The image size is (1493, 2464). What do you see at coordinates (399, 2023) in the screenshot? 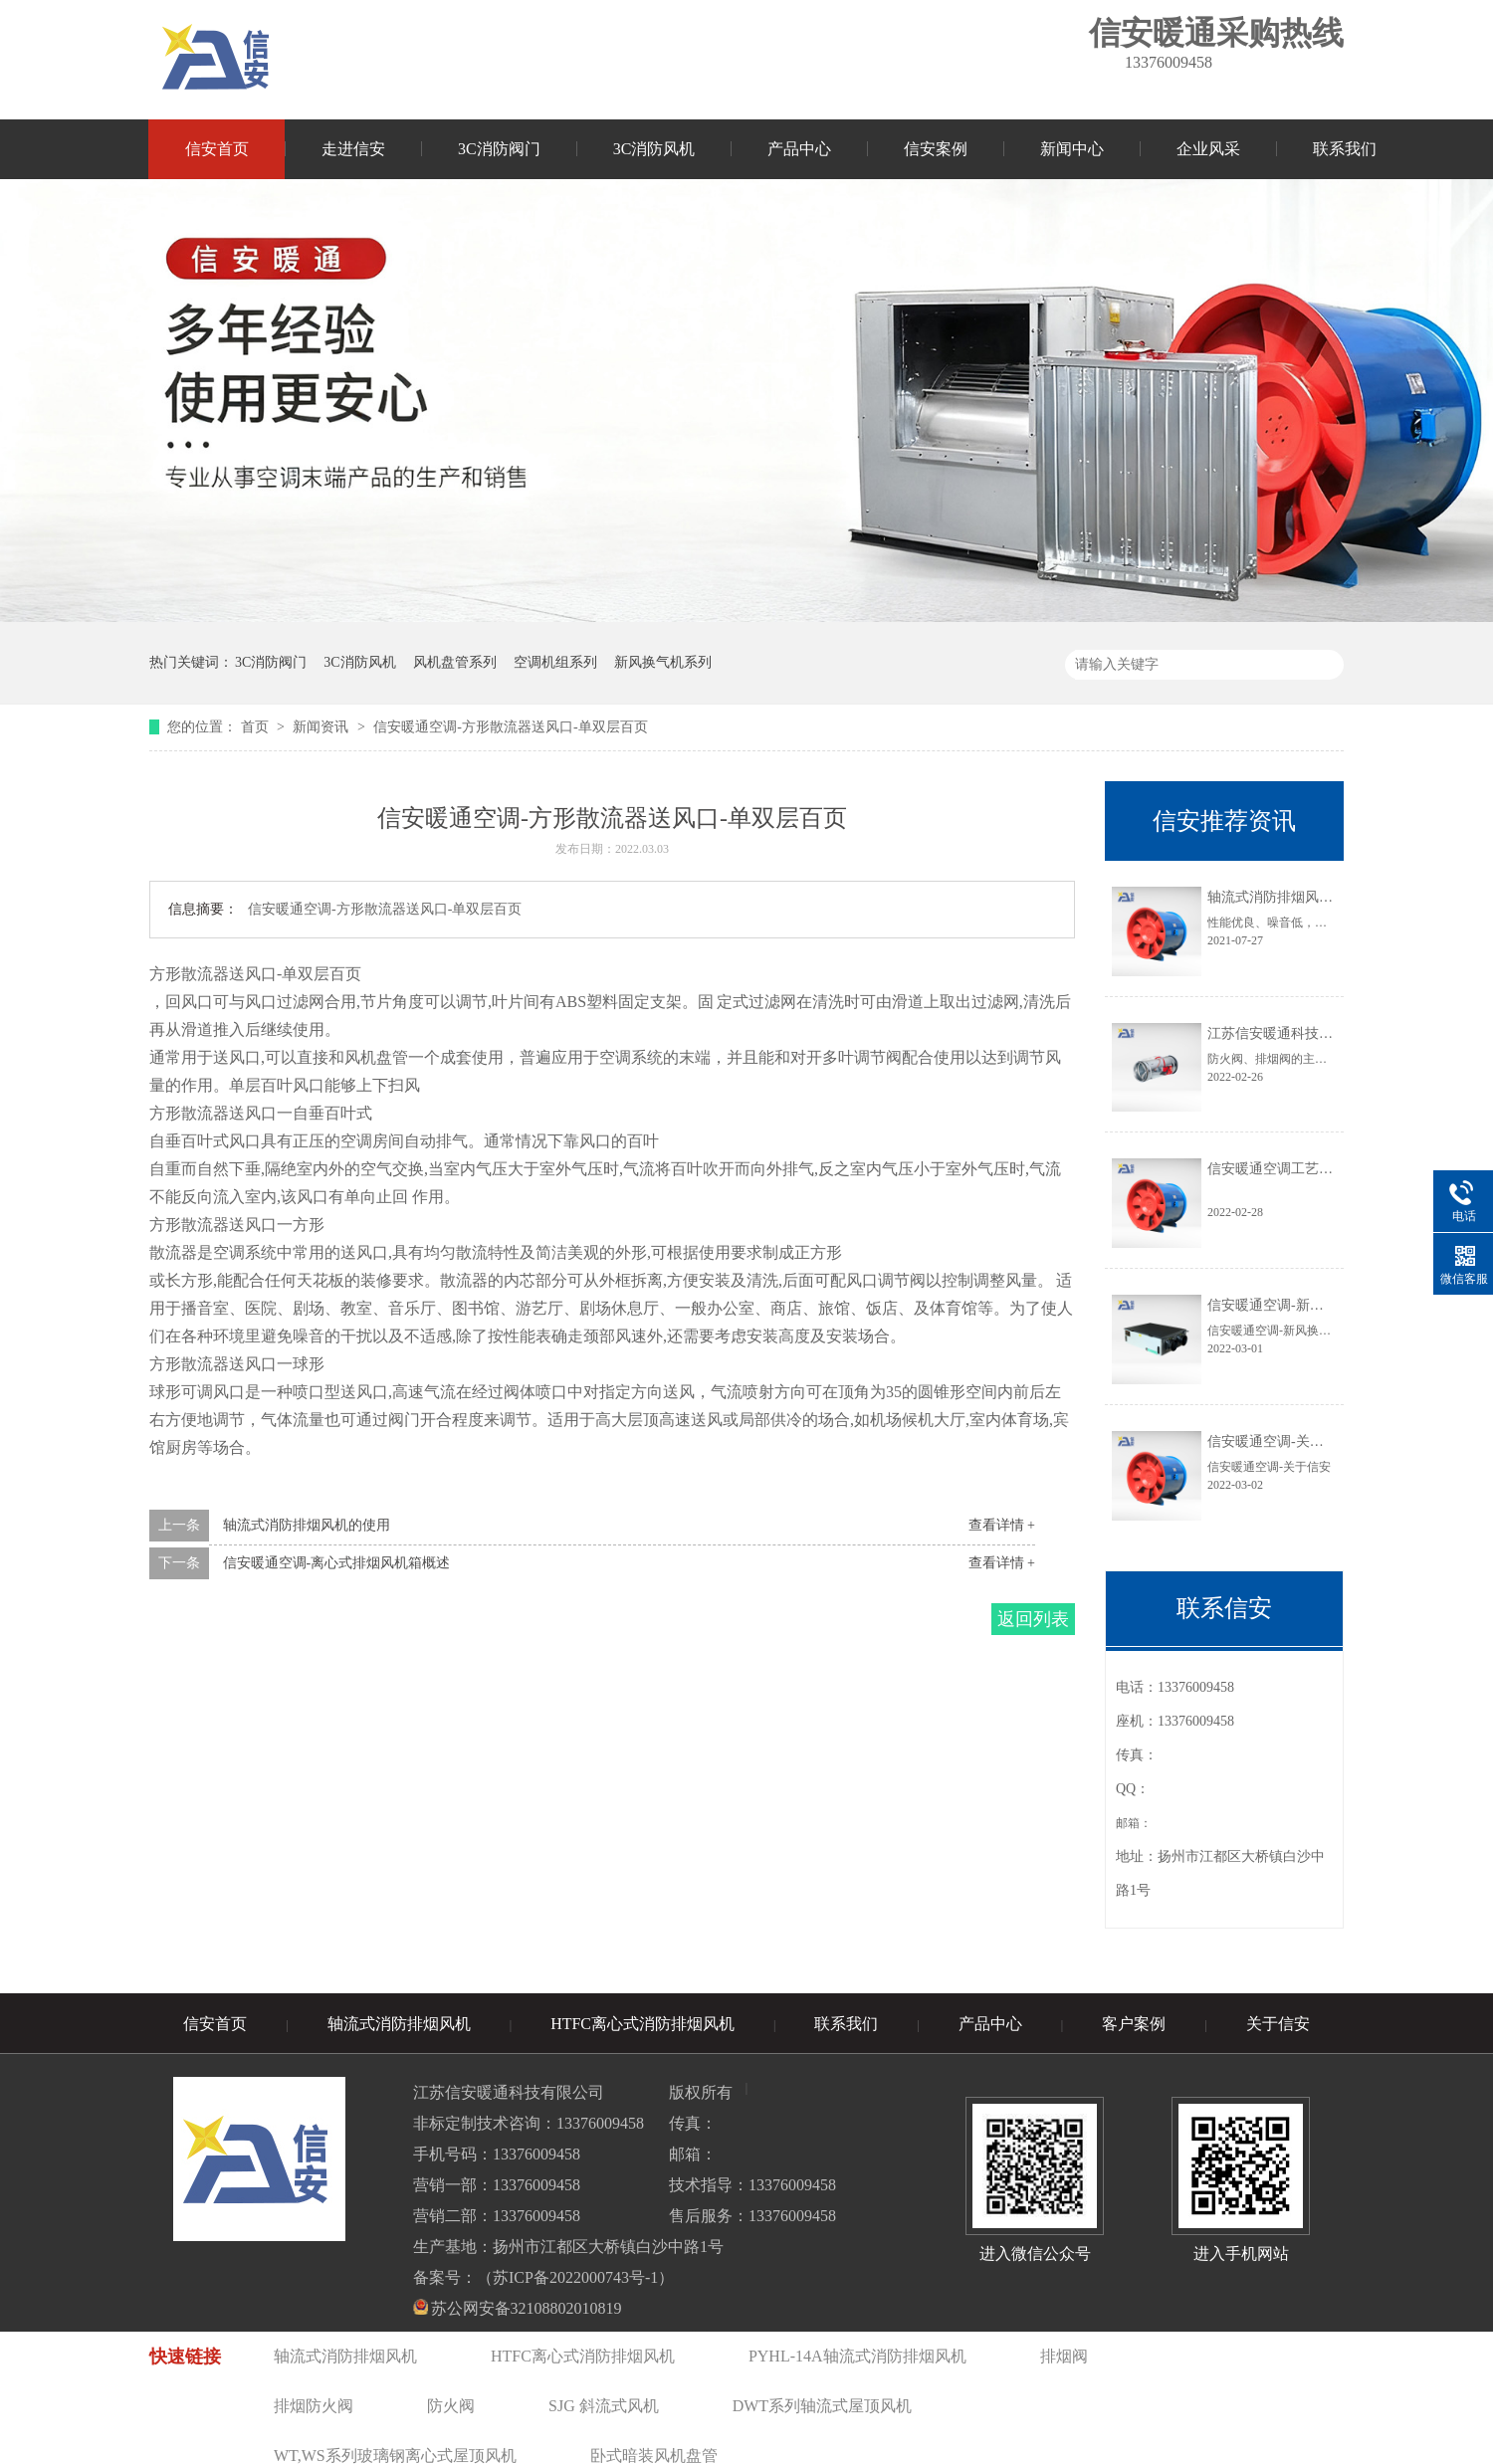
I see `轴流式消防排烟风机` at bounding box center [399, 2023].